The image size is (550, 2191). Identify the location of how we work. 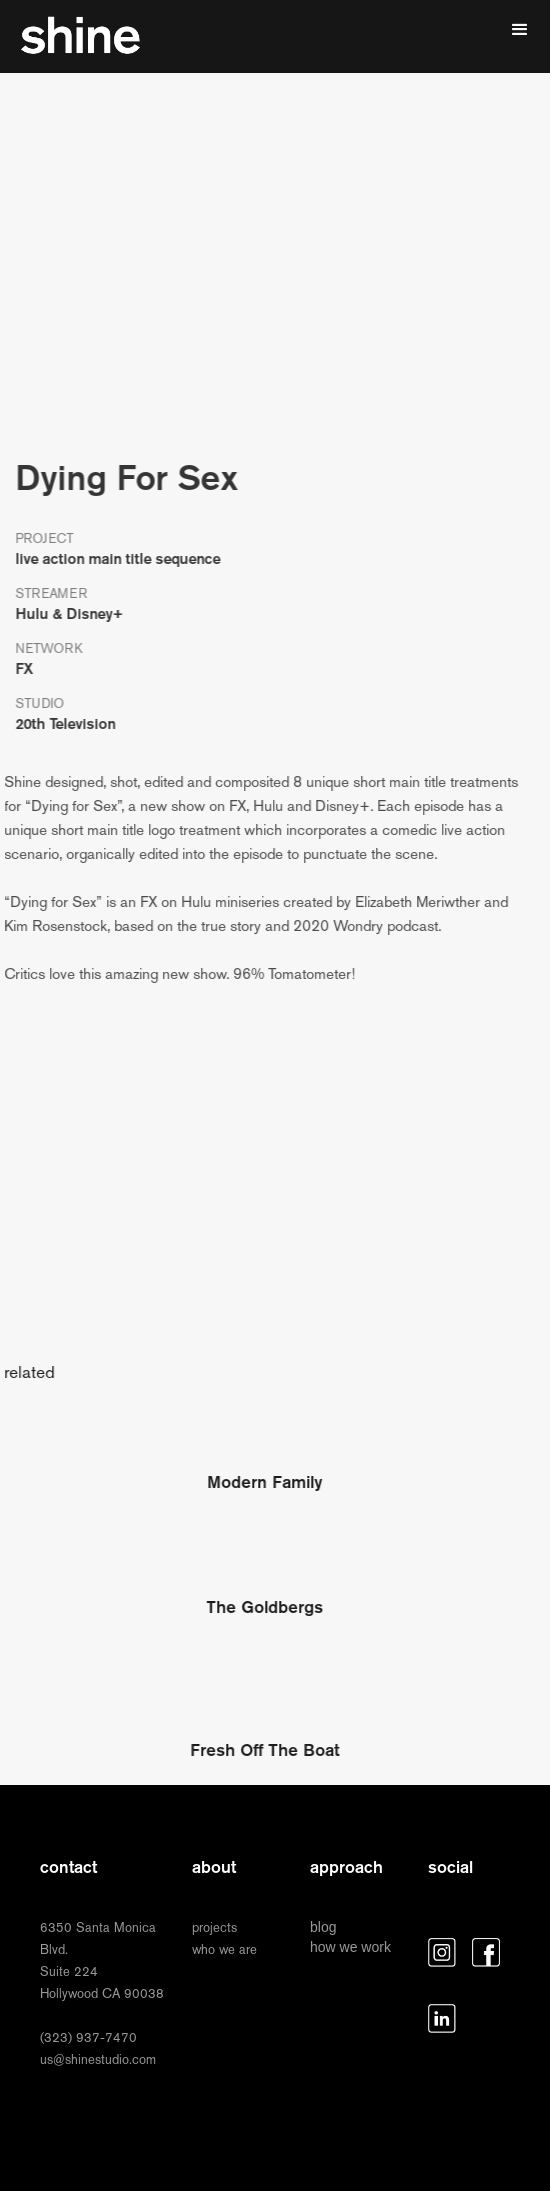
(350, 1947).